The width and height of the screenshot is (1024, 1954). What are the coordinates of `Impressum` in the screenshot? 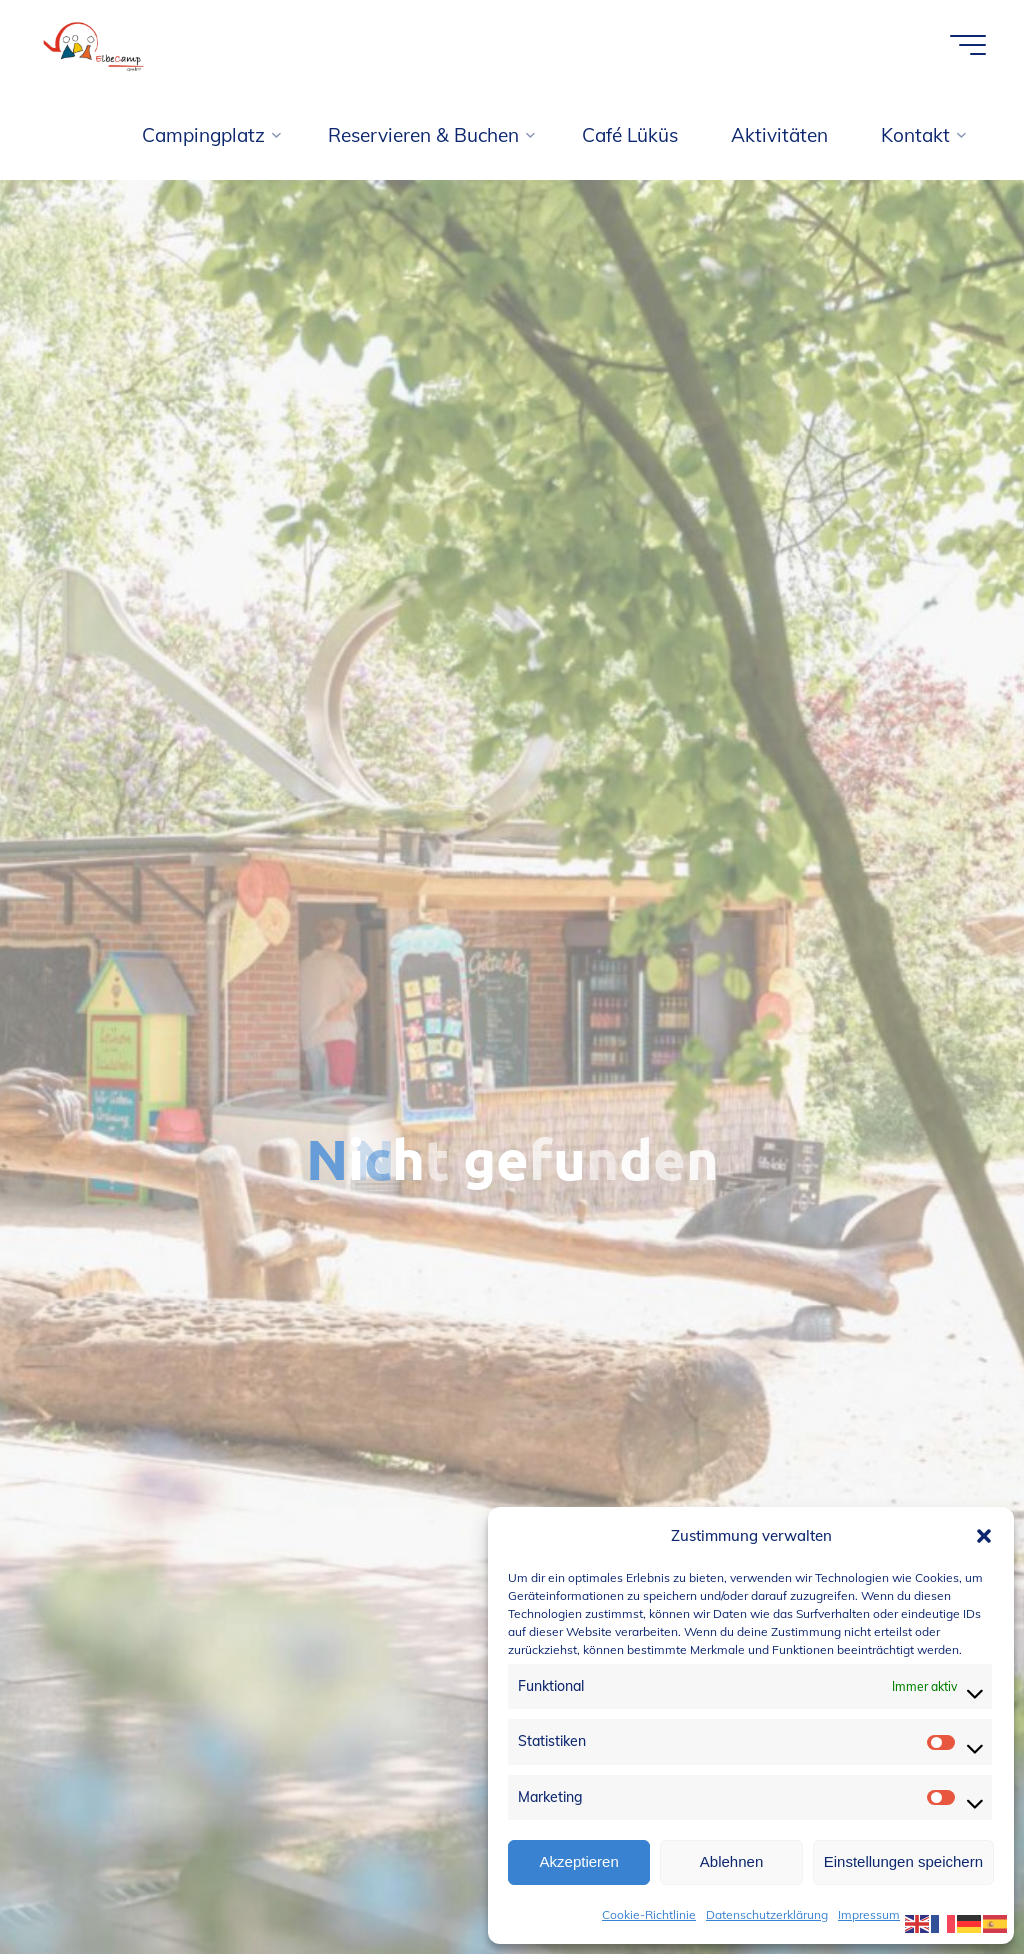 It's located at (869, 1914).